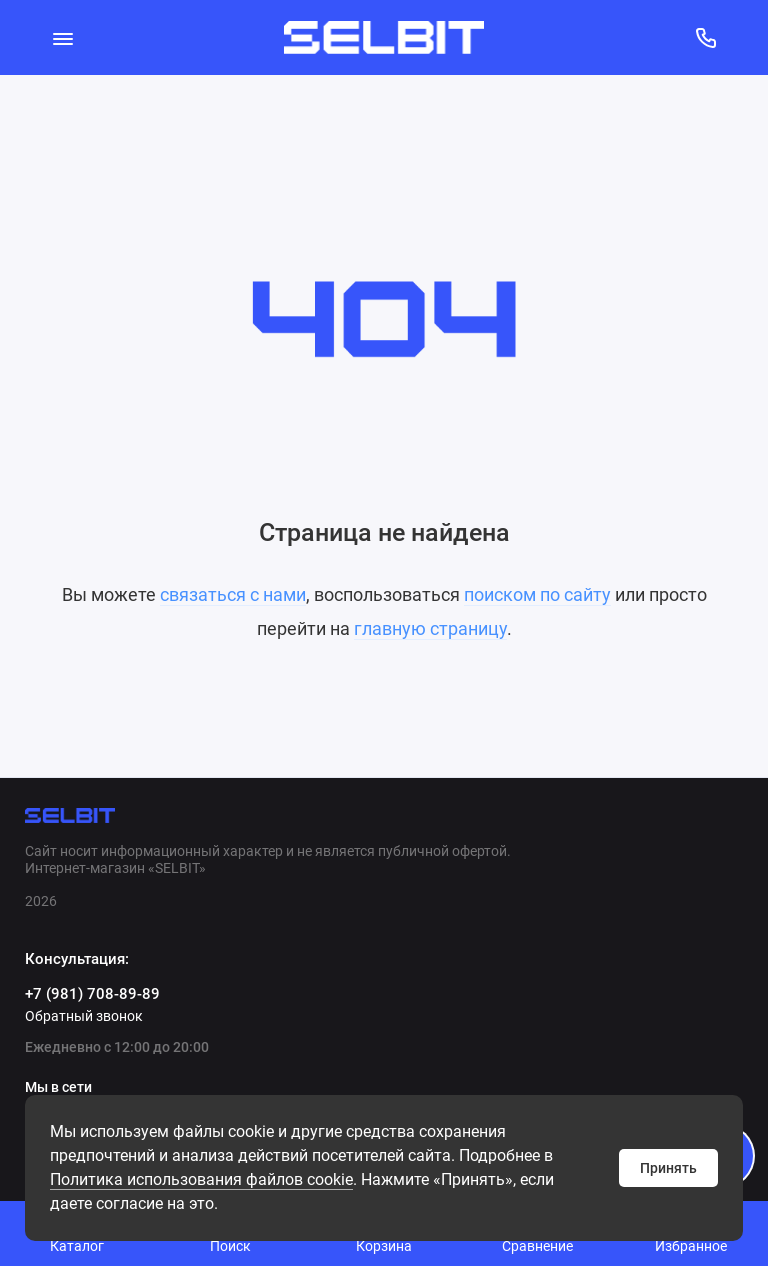 The width and height of the screenshot is (768, 1266). What do you see at coordinates (705, 37) in the screenshot?
I see `[Консультация:]` at bounding box center [705, 37].